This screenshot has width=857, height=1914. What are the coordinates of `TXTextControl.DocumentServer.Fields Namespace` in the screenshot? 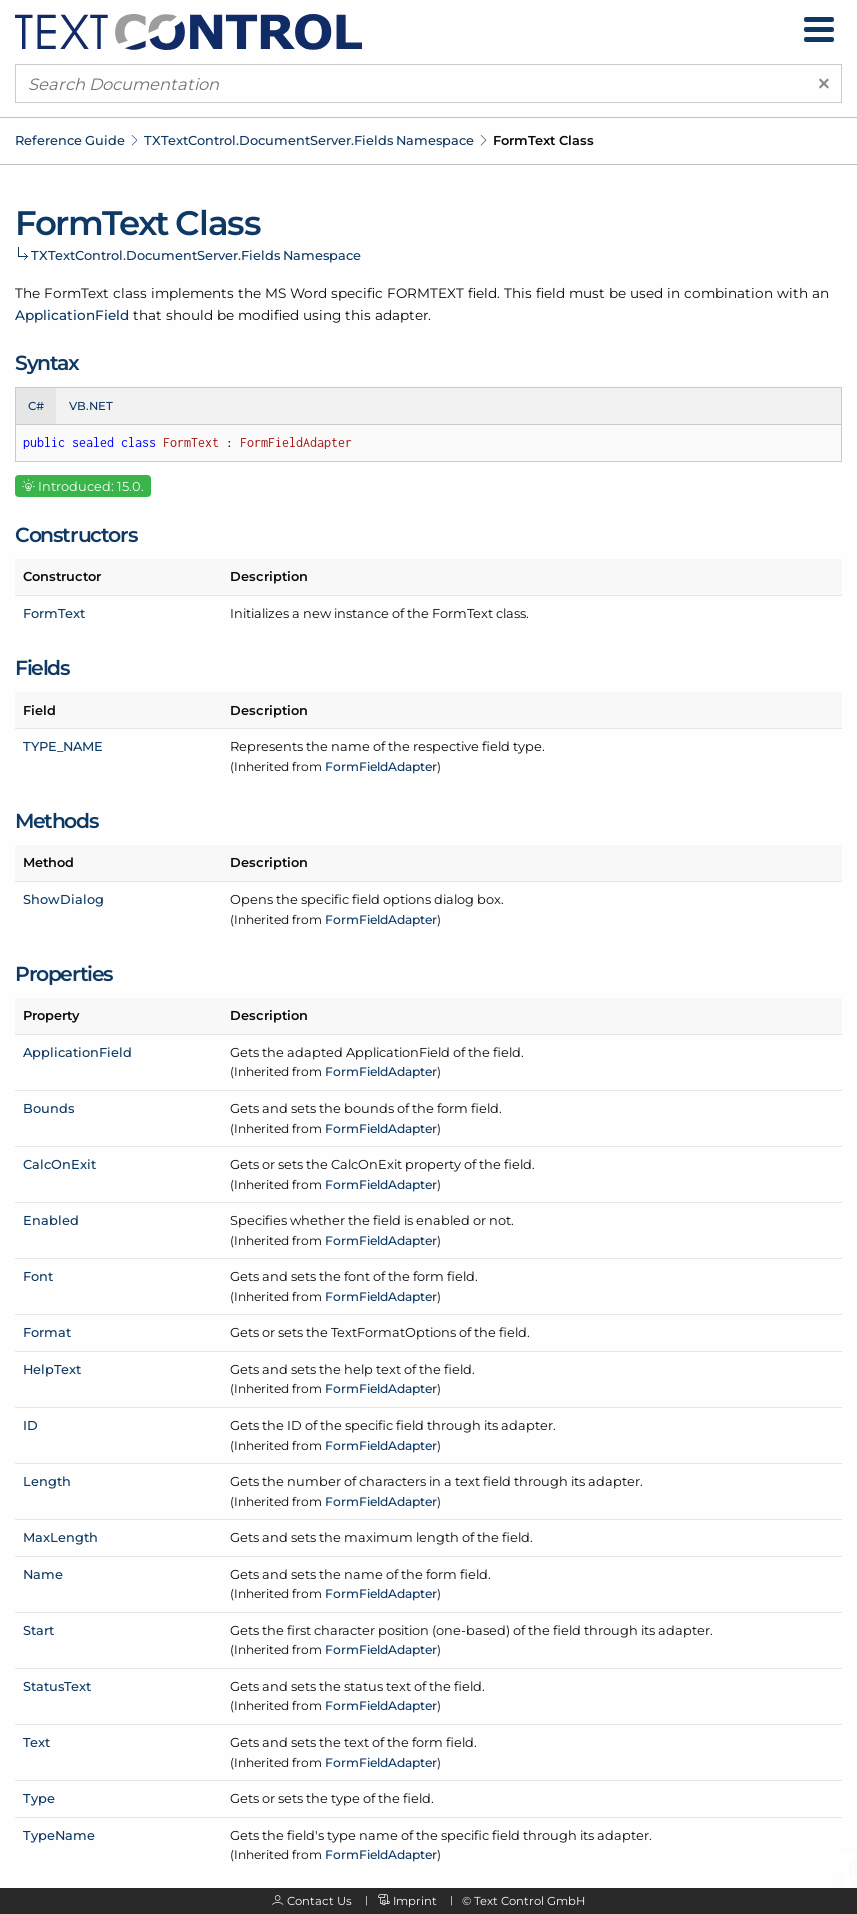 It's located at (309, 140).